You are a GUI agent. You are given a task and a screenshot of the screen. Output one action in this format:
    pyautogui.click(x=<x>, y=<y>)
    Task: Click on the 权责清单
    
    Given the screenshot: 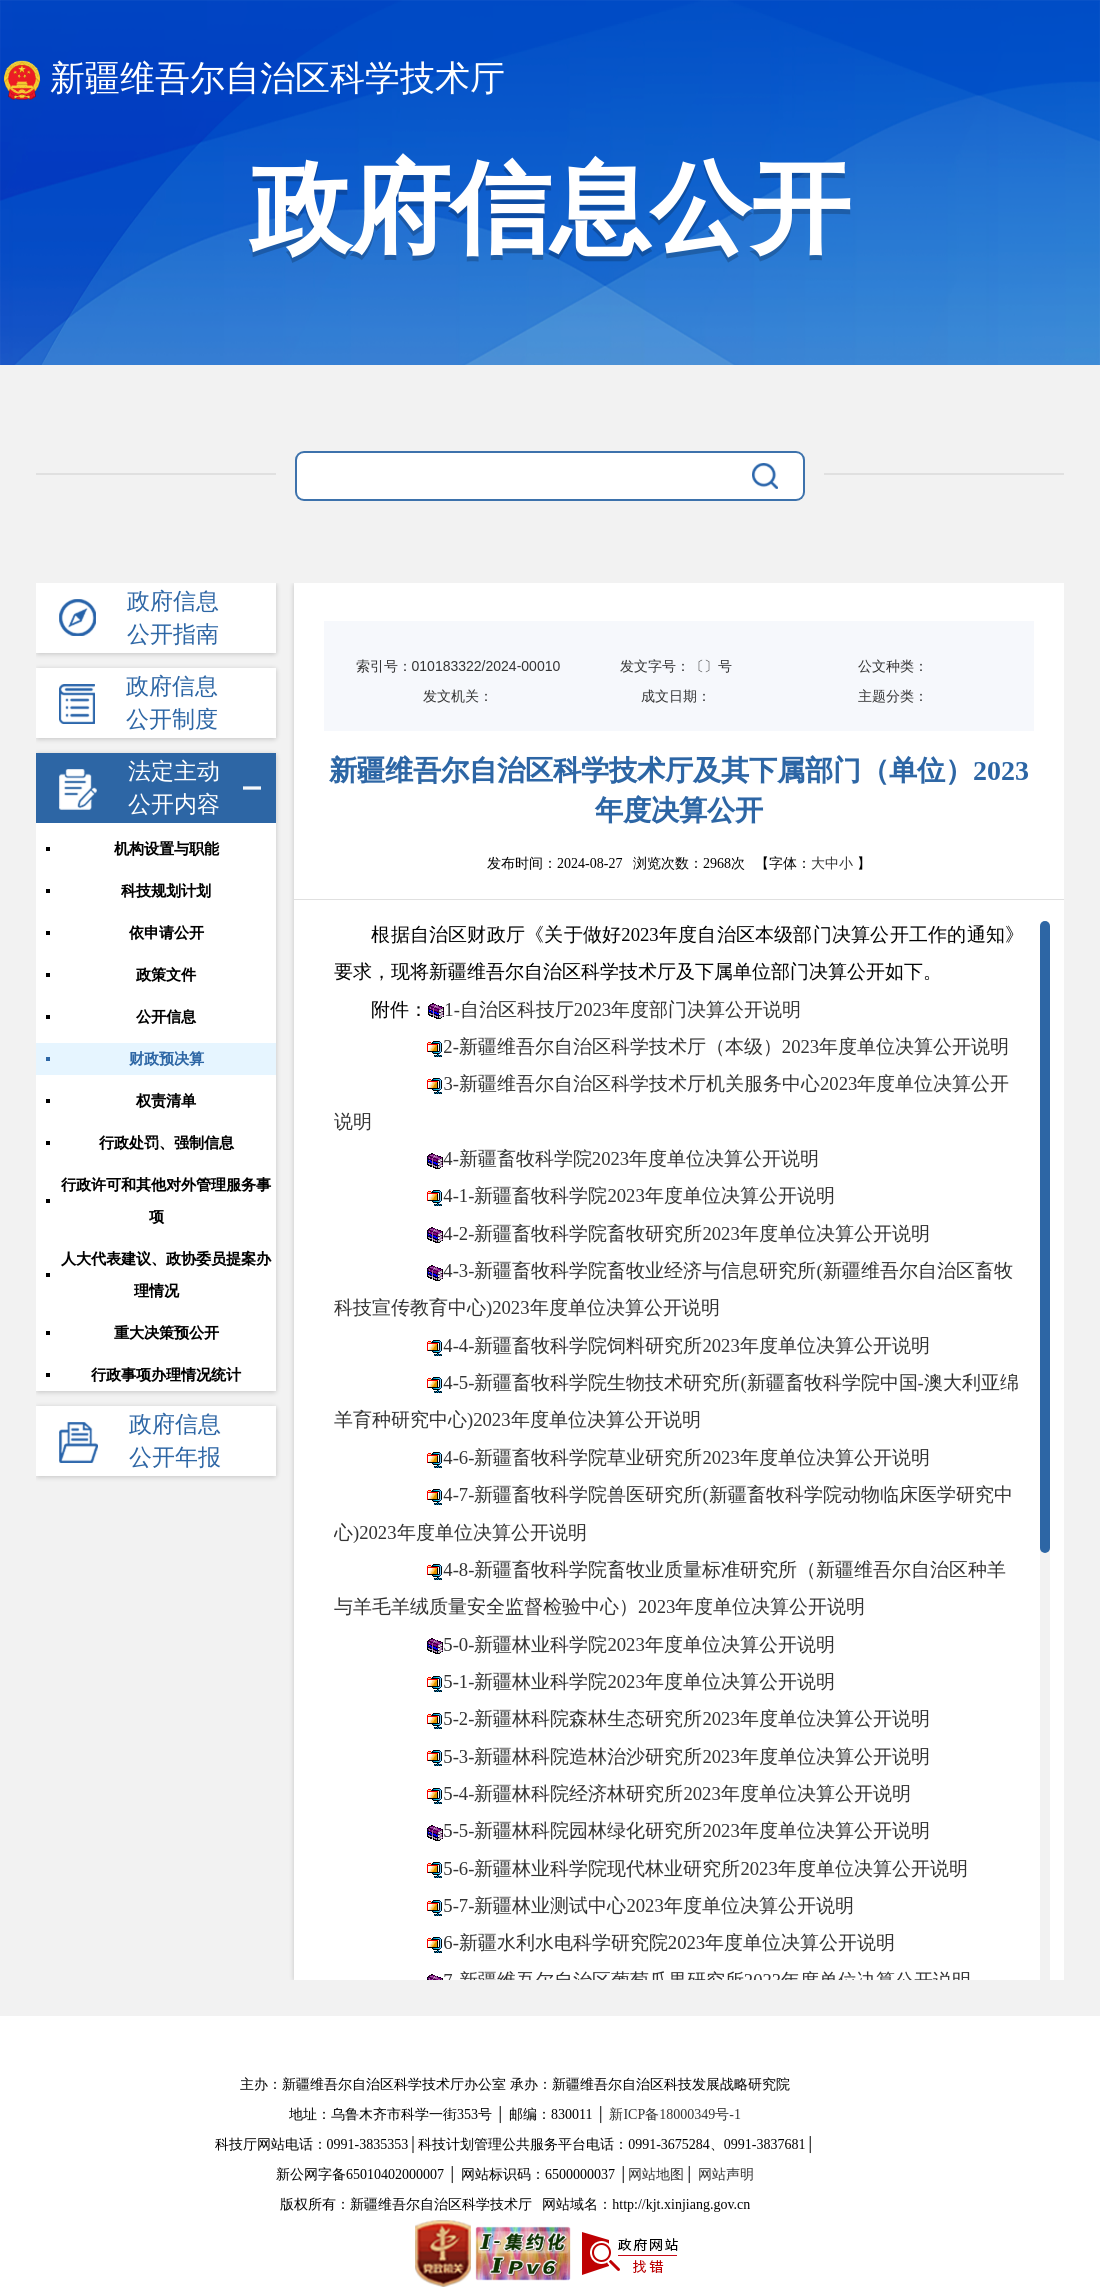 What is the action you would take?
    pyautogui.click(x=166, y=1101)
    